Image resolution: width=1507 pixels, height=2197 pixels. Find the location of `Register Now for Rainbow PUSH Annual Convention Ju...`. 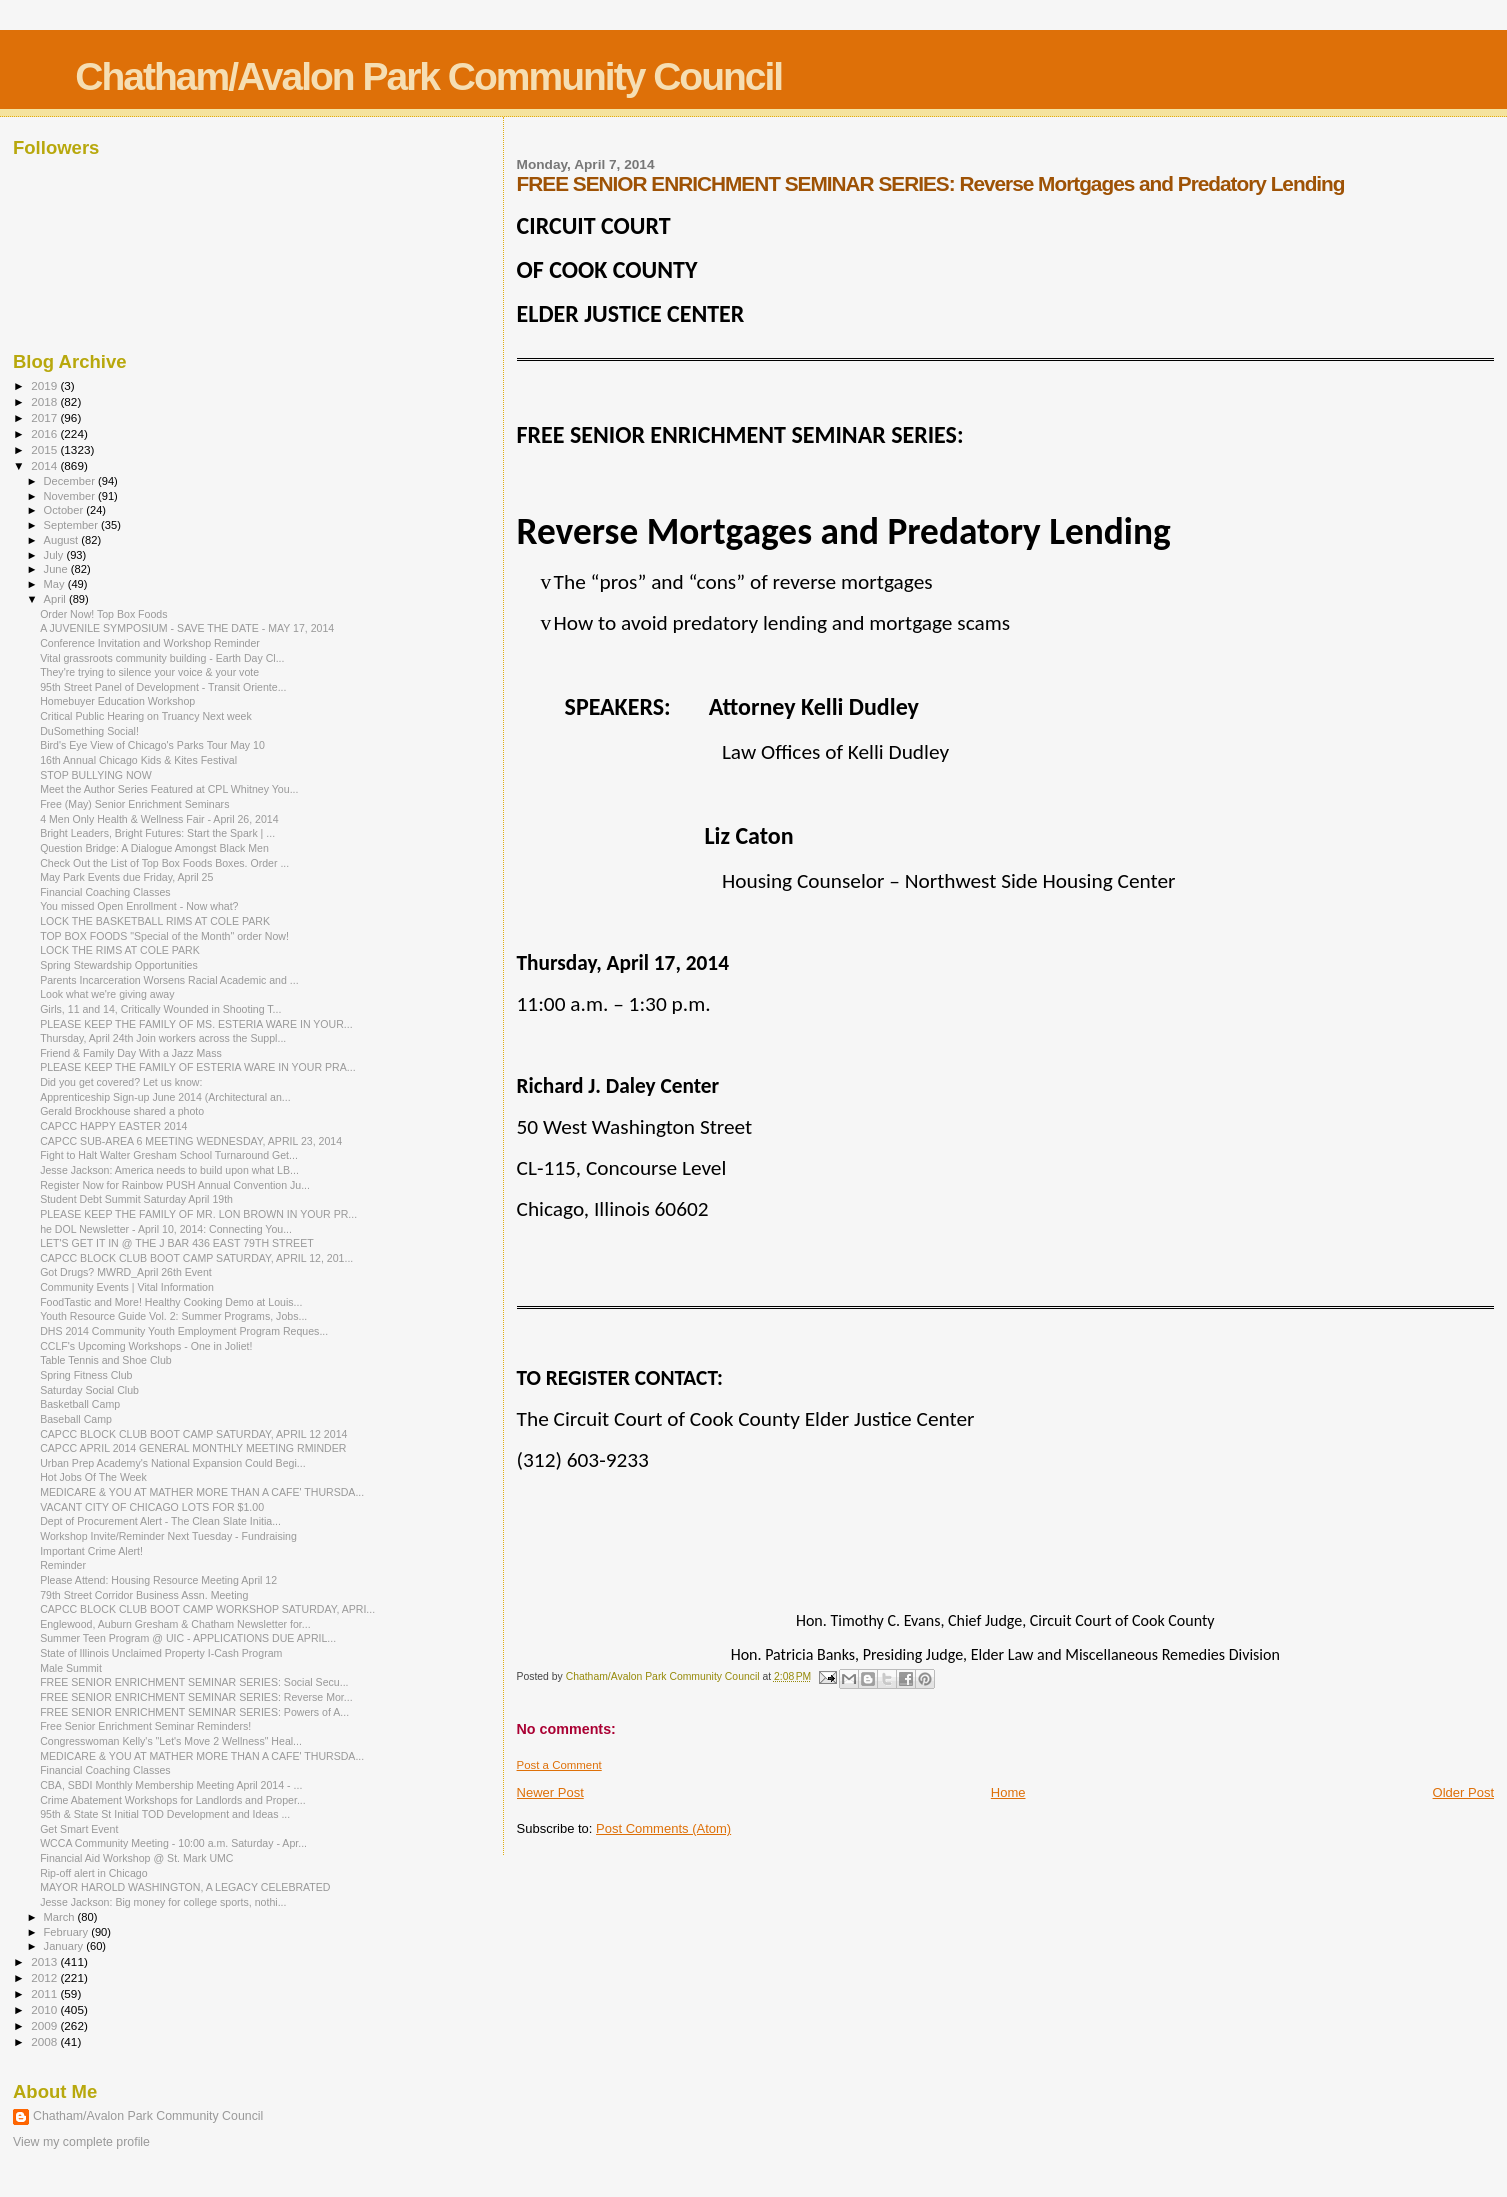

Register Now for Rainbow PUSH Annual Convention Ju... is located at coordinates (175, 1185).